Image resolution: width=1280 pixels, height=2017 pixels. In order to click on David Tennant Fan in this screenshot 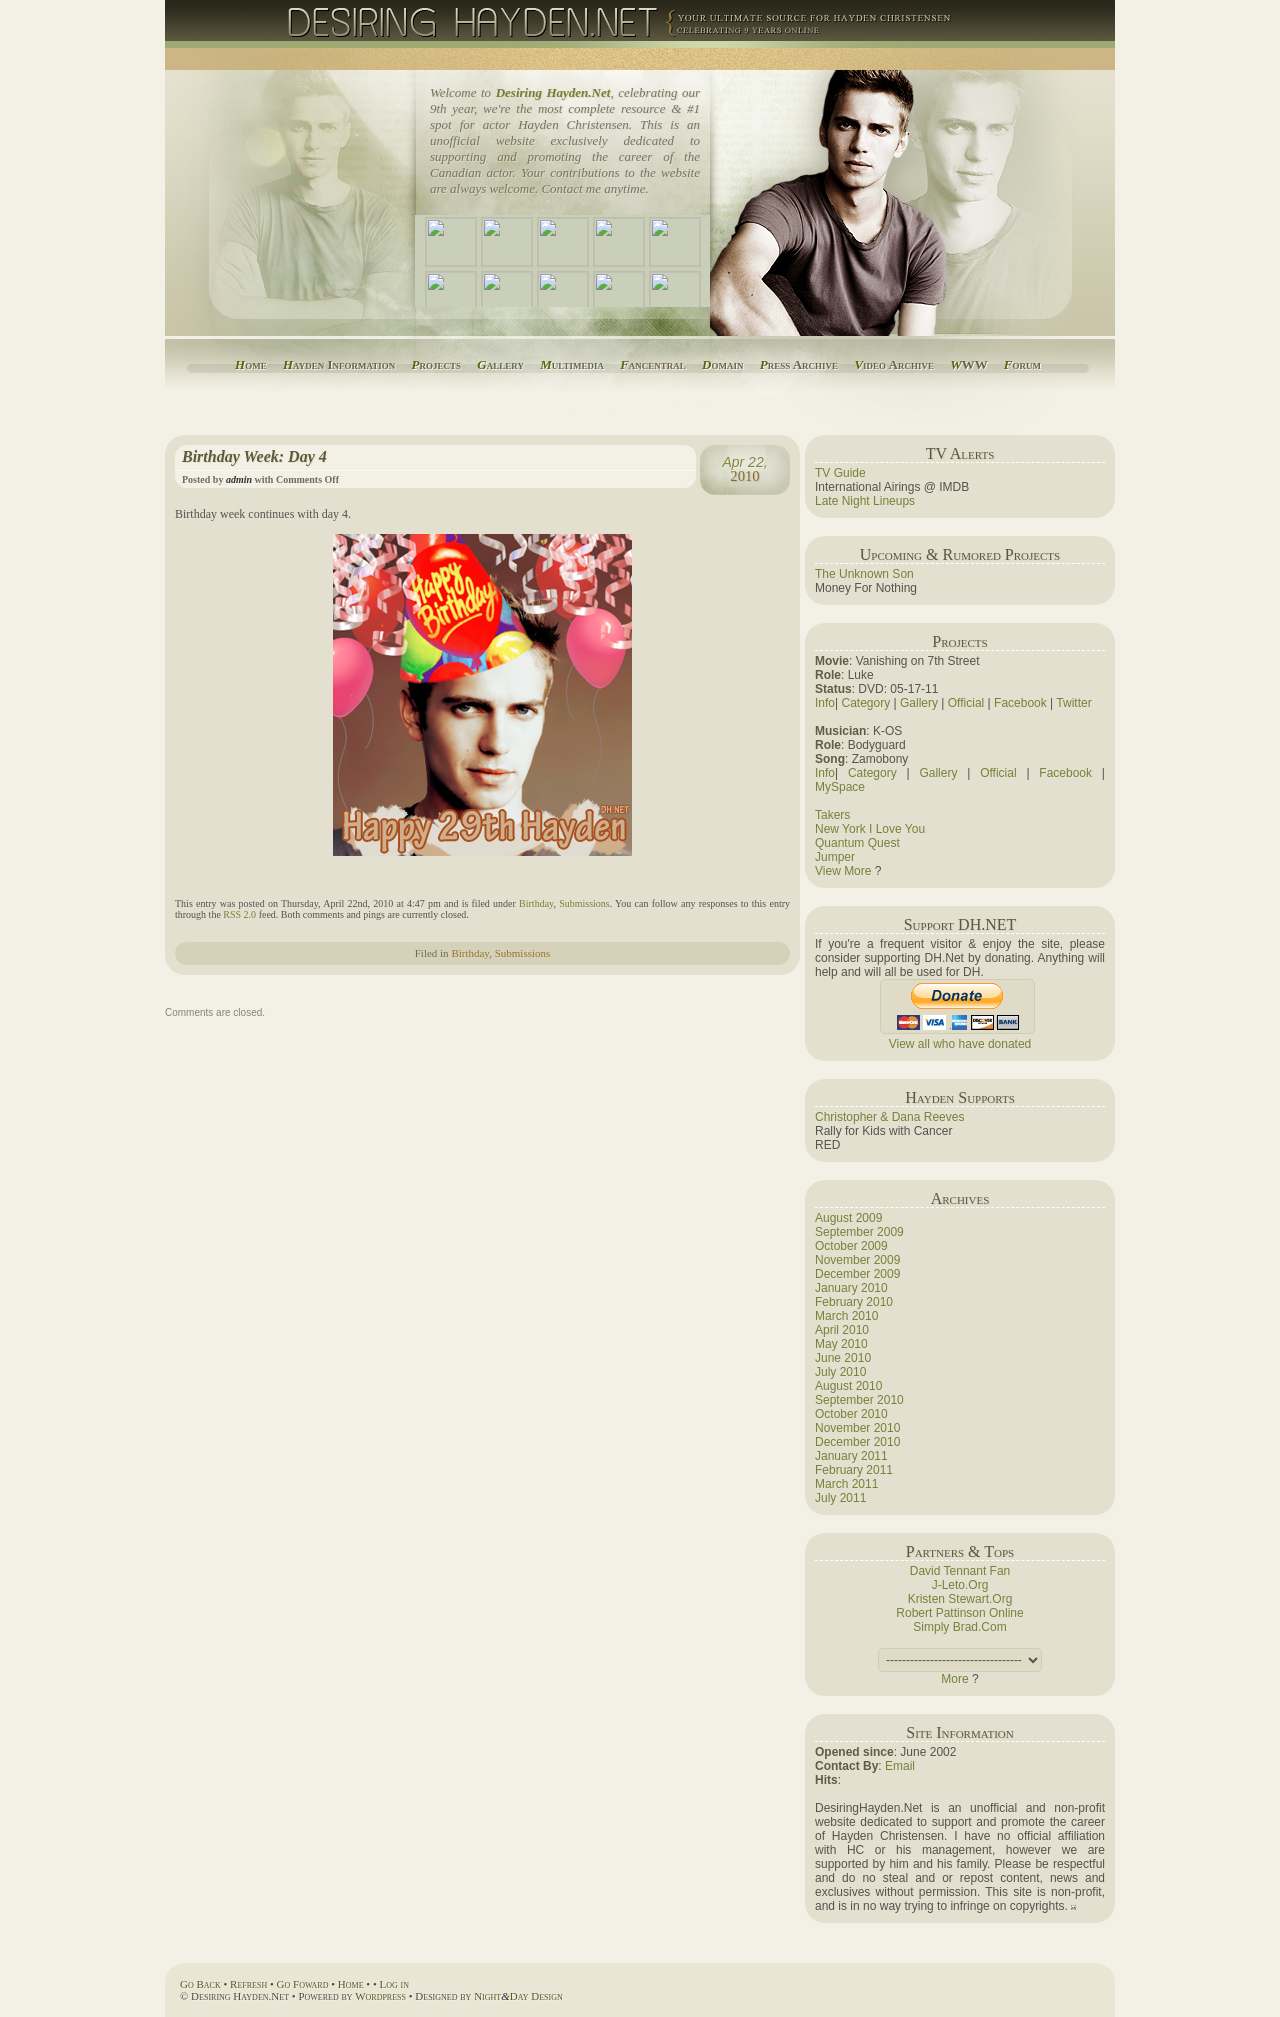, I will do `click(960, 1571)`.